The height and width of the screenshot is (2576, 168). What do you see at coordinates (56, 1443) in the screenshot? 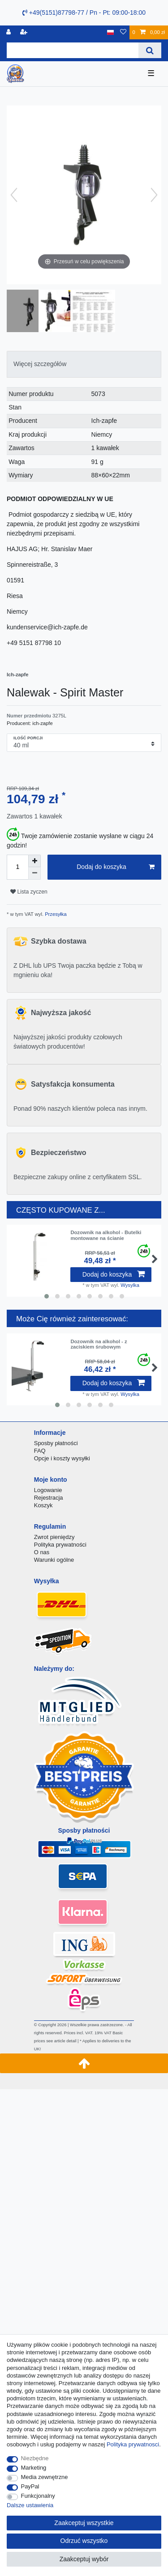
I see `Sposby płatności` at bounding box center [56, 1443].